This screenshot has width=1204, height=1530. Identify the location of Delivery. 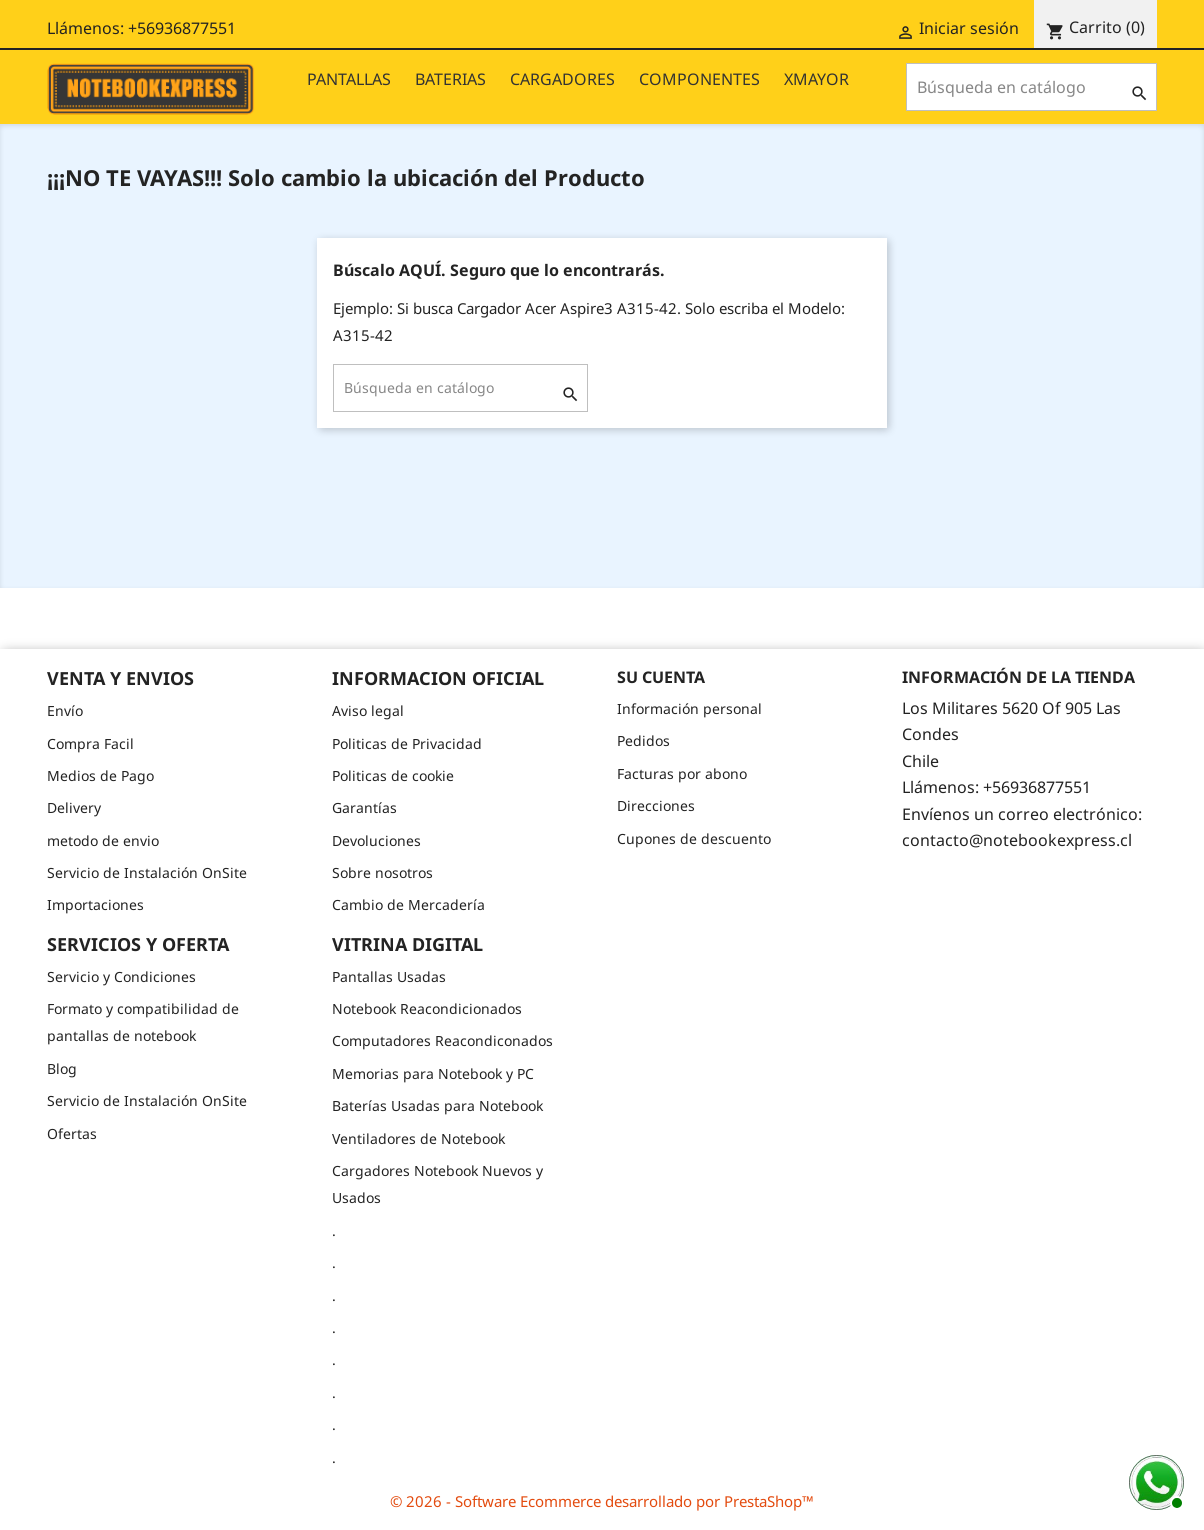
(74, 807).